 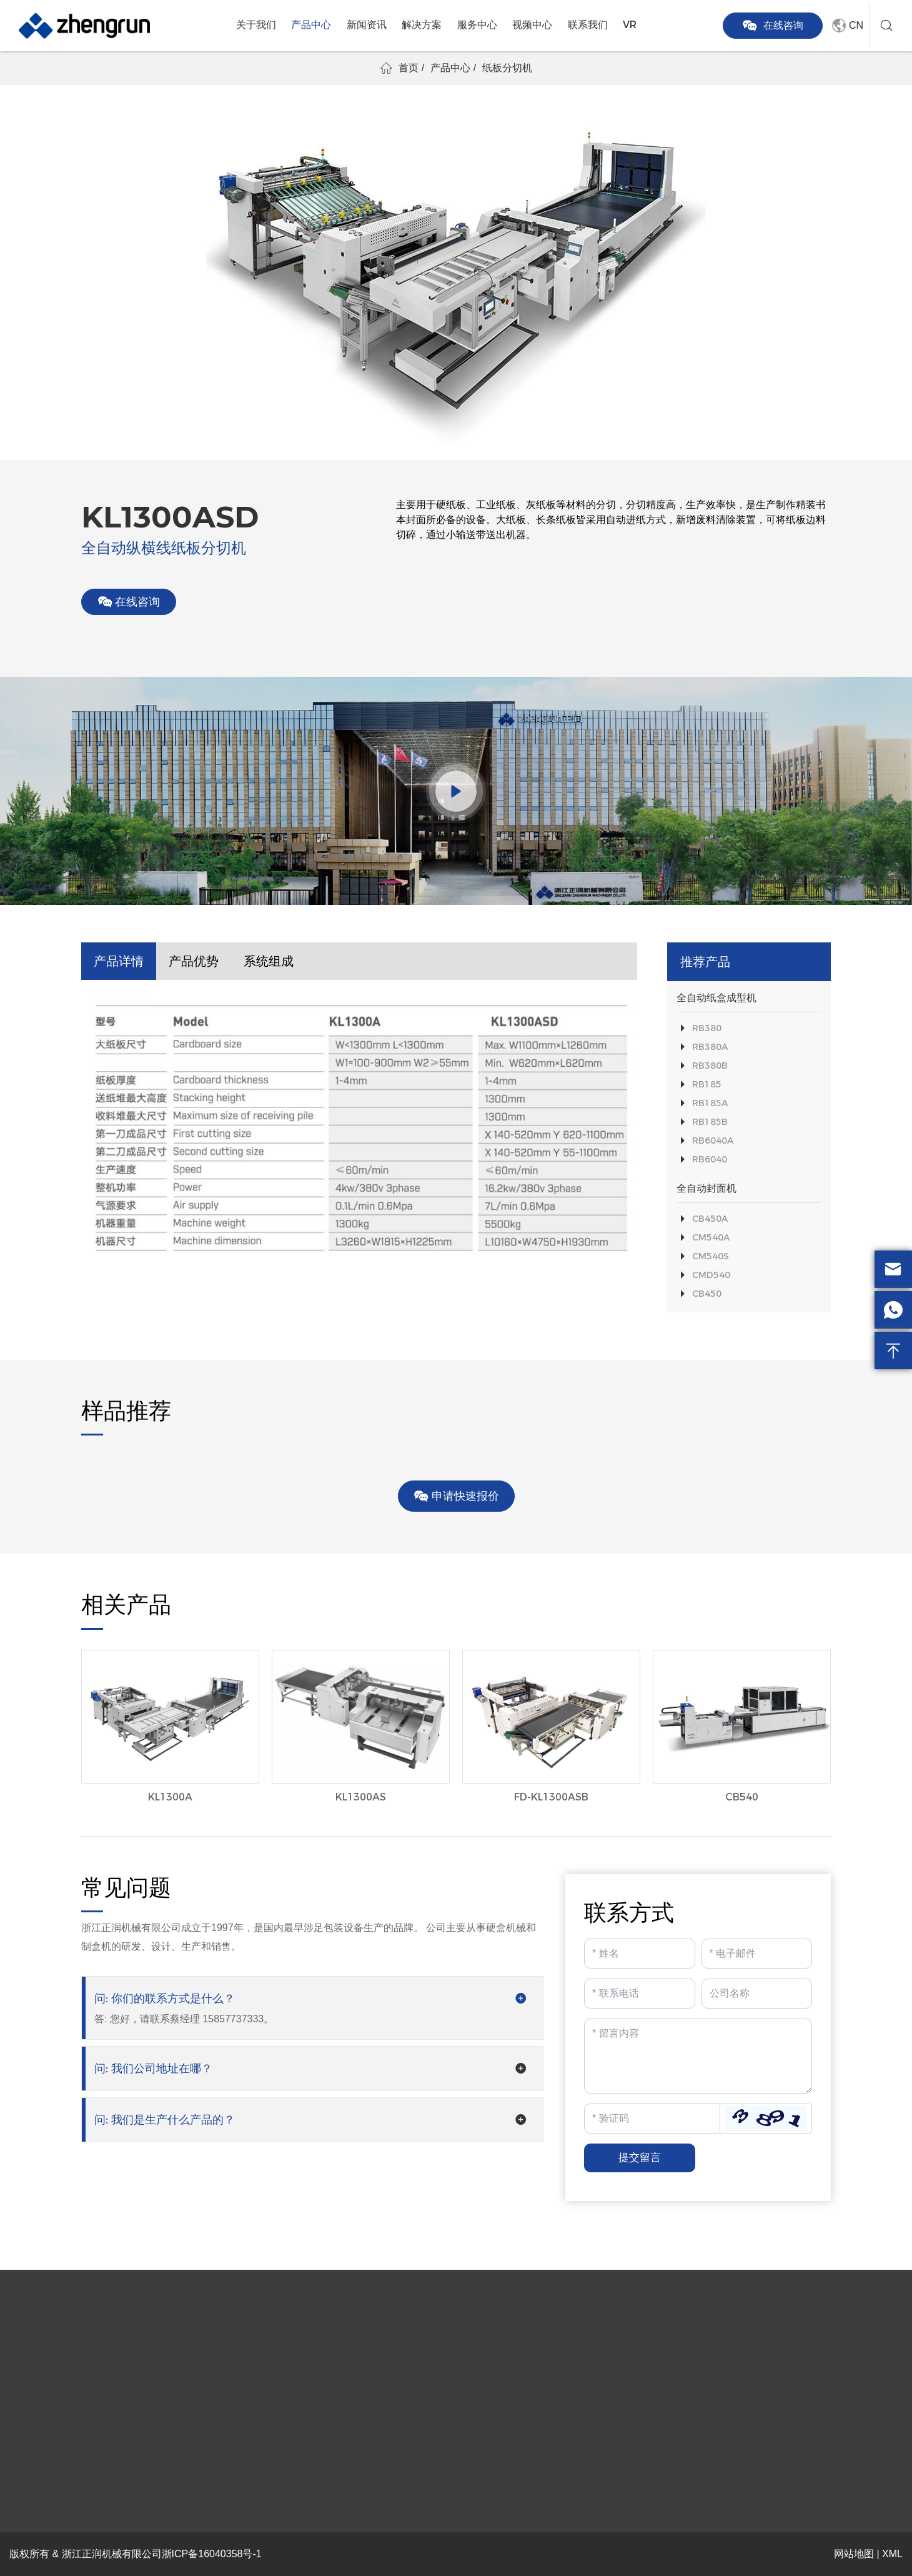 What do you see at coordinates (709, 1159) in the screenshot?
I see `RB6040` at bounding box center [709, 1159].